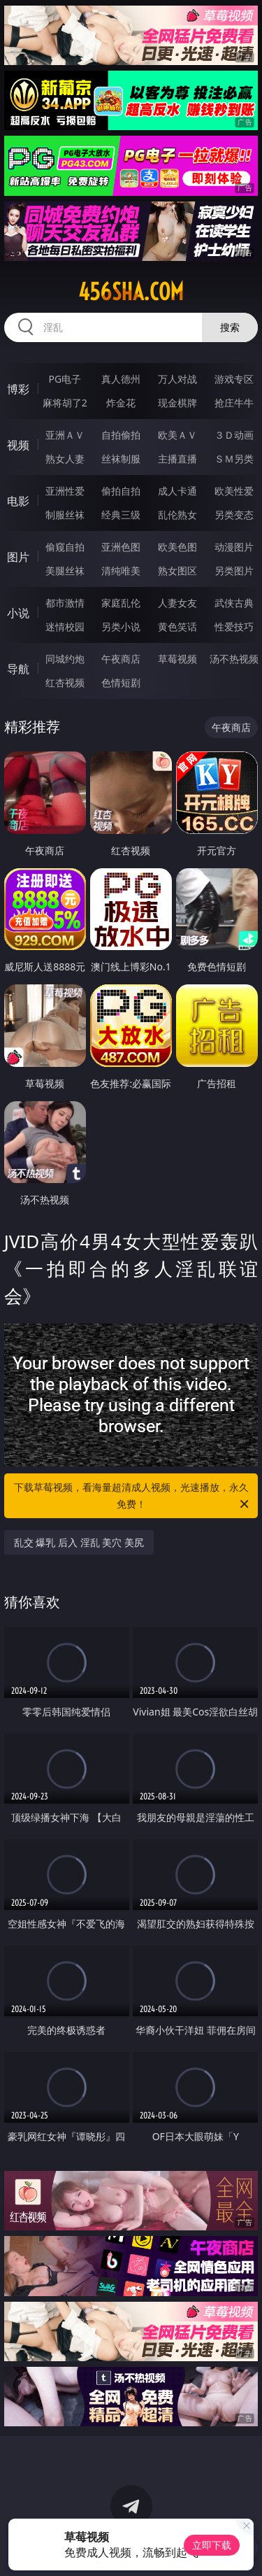 The height and width of the screenshot is (2576, 262). What do you see at coordinates (177, 602) in the screenshot?
I see `人妻女友` at bounding box center [177, 602].